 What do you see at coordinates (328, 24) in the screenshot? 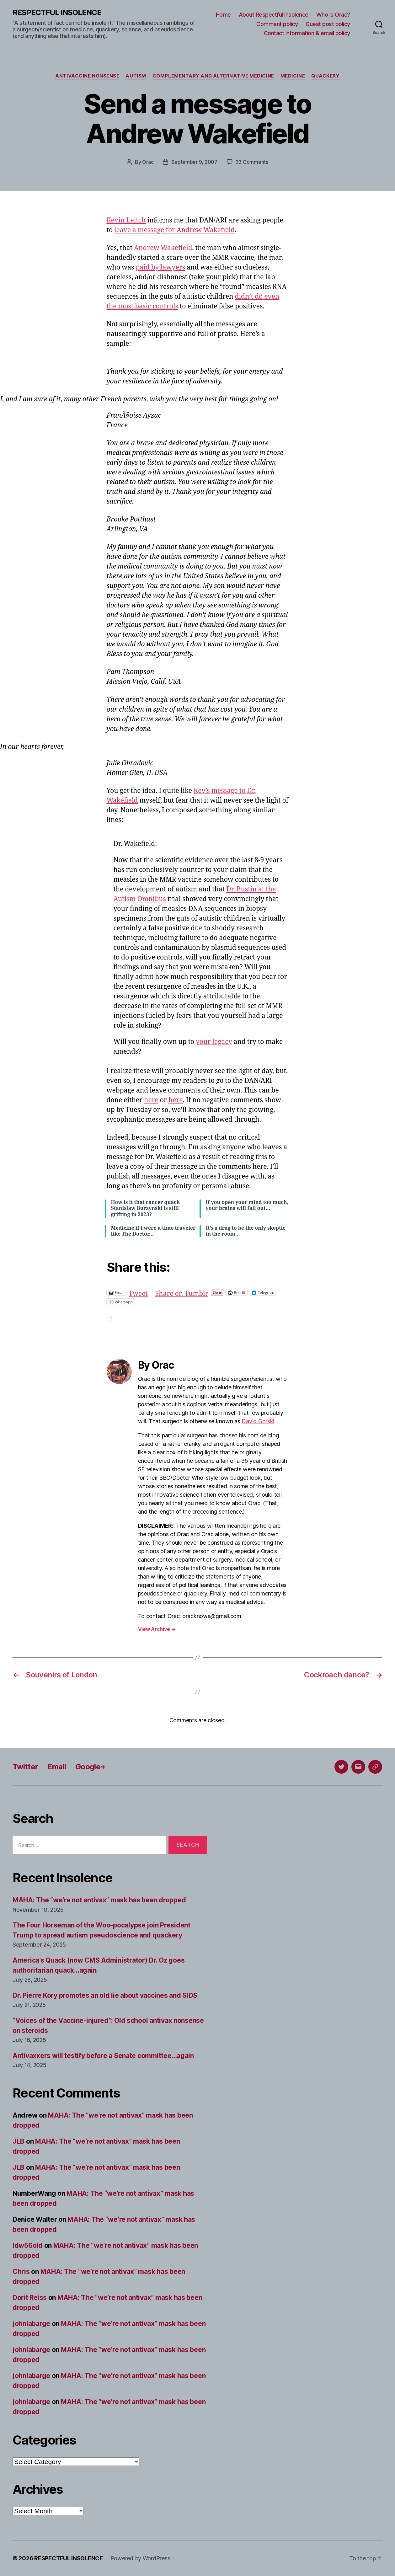
I see `Guest post policy` at bounding box center [328, 24].